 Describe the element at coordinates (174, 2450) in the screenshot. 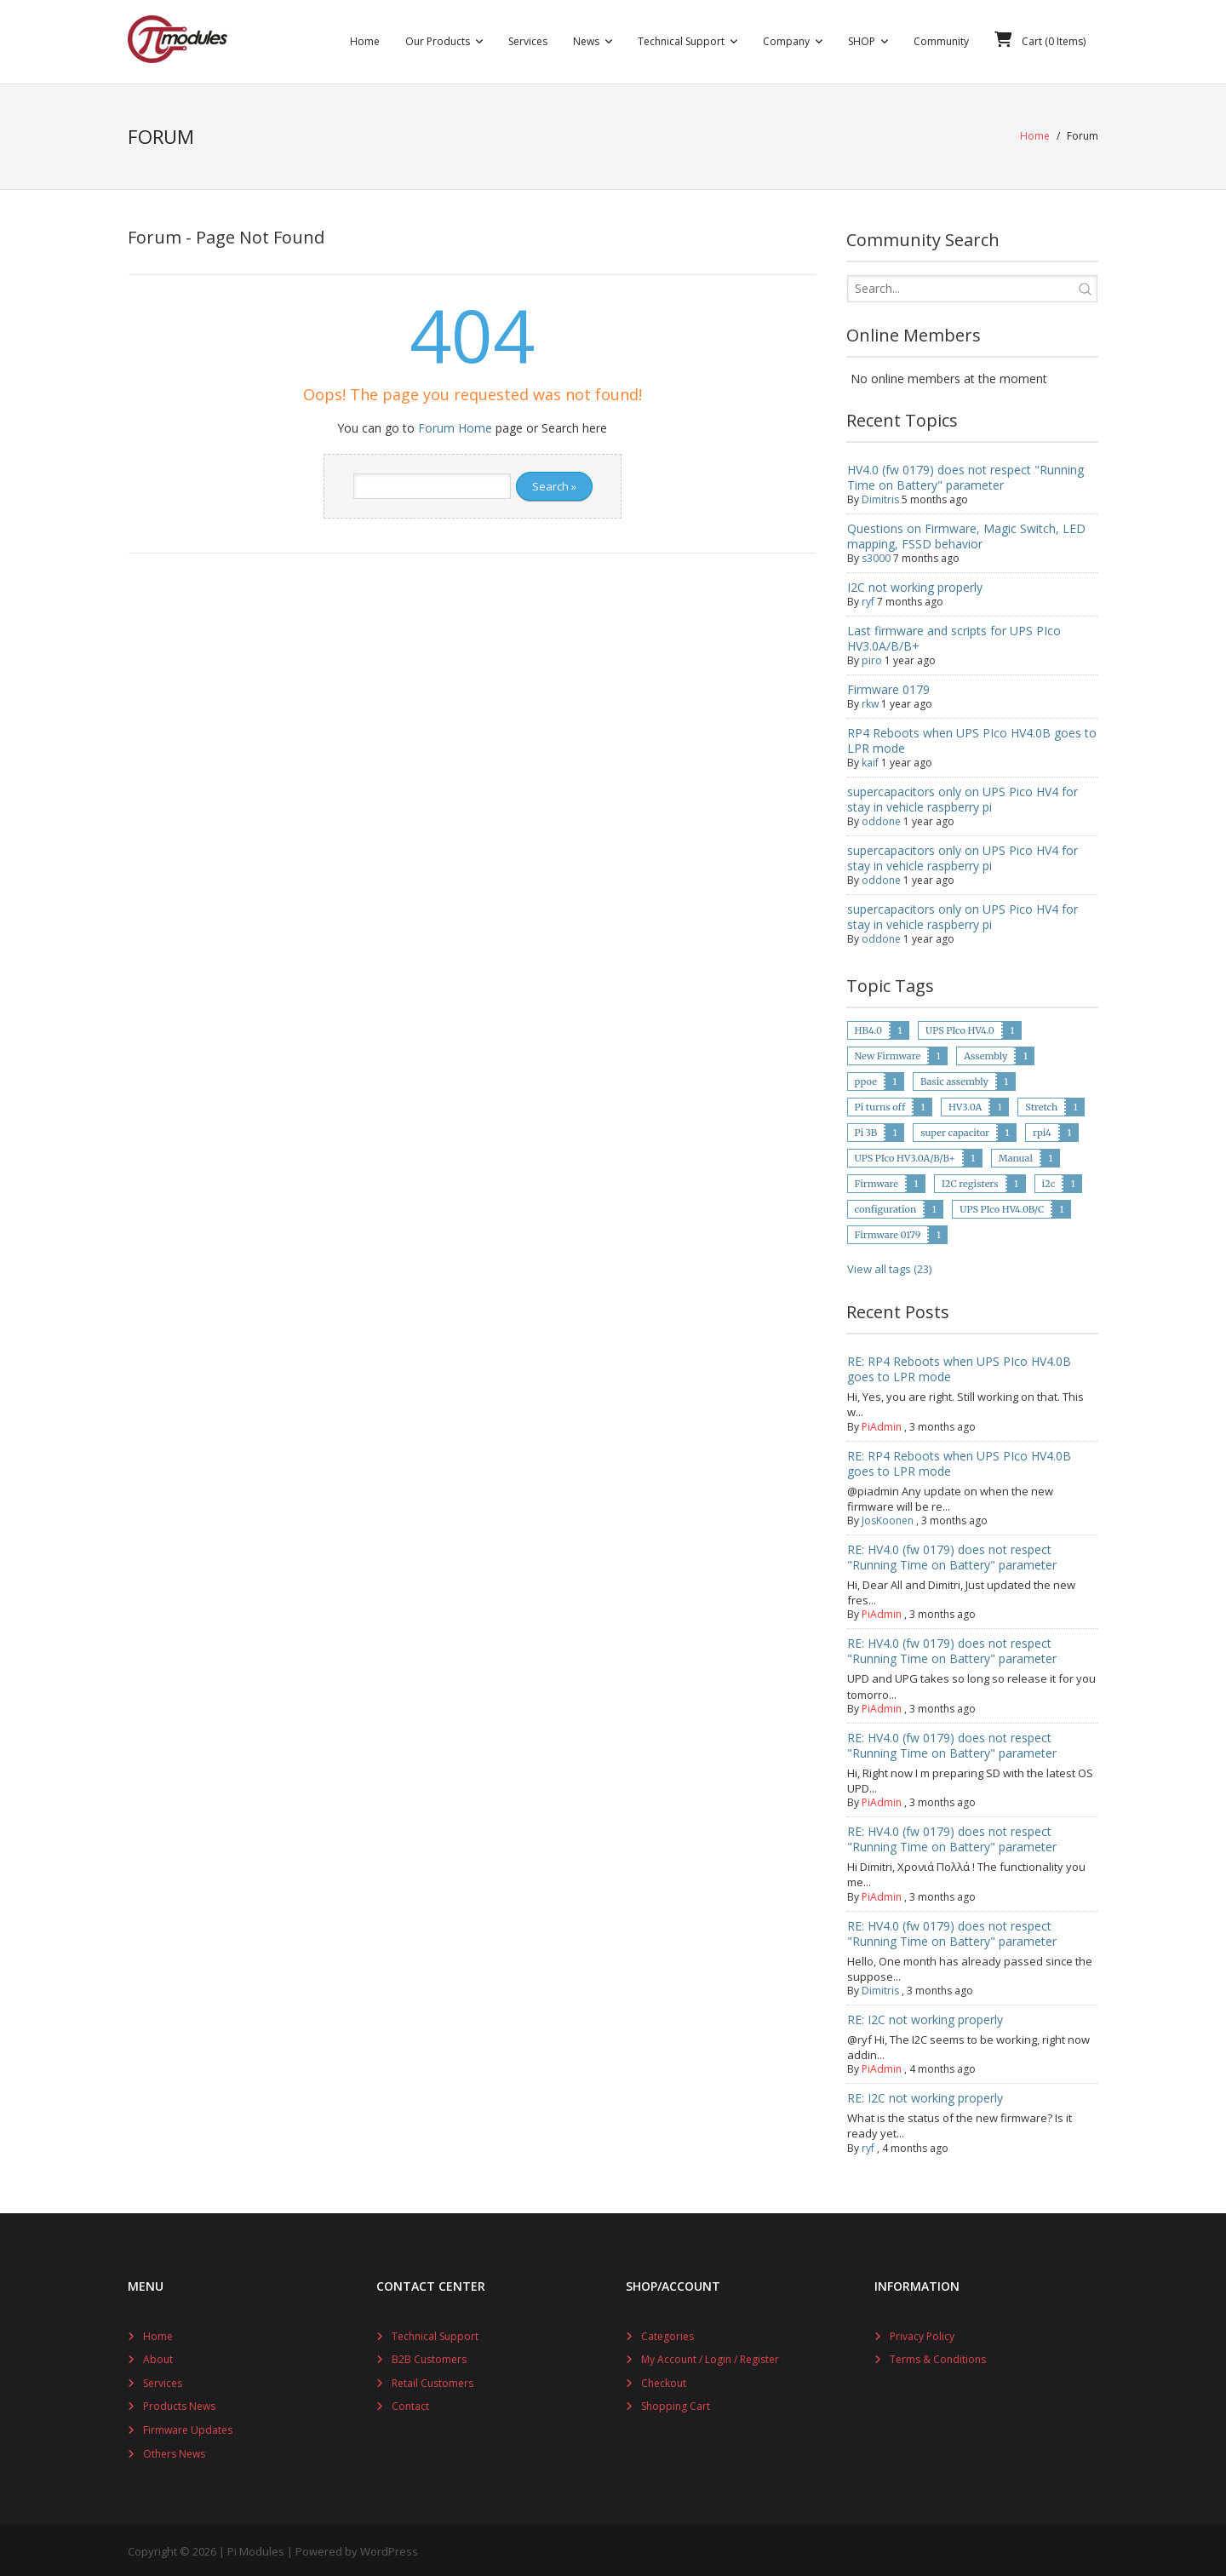

I see `Others News` at that location.